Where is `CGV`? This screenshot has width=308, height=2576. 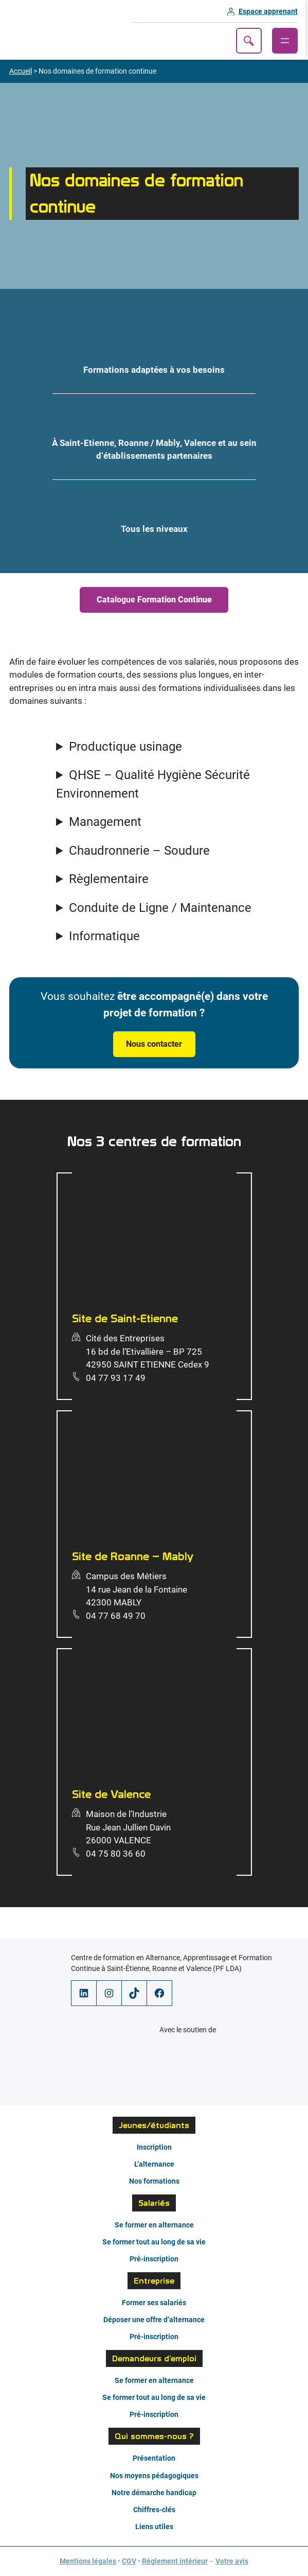 CGV is located at coordinates (129, 2561).